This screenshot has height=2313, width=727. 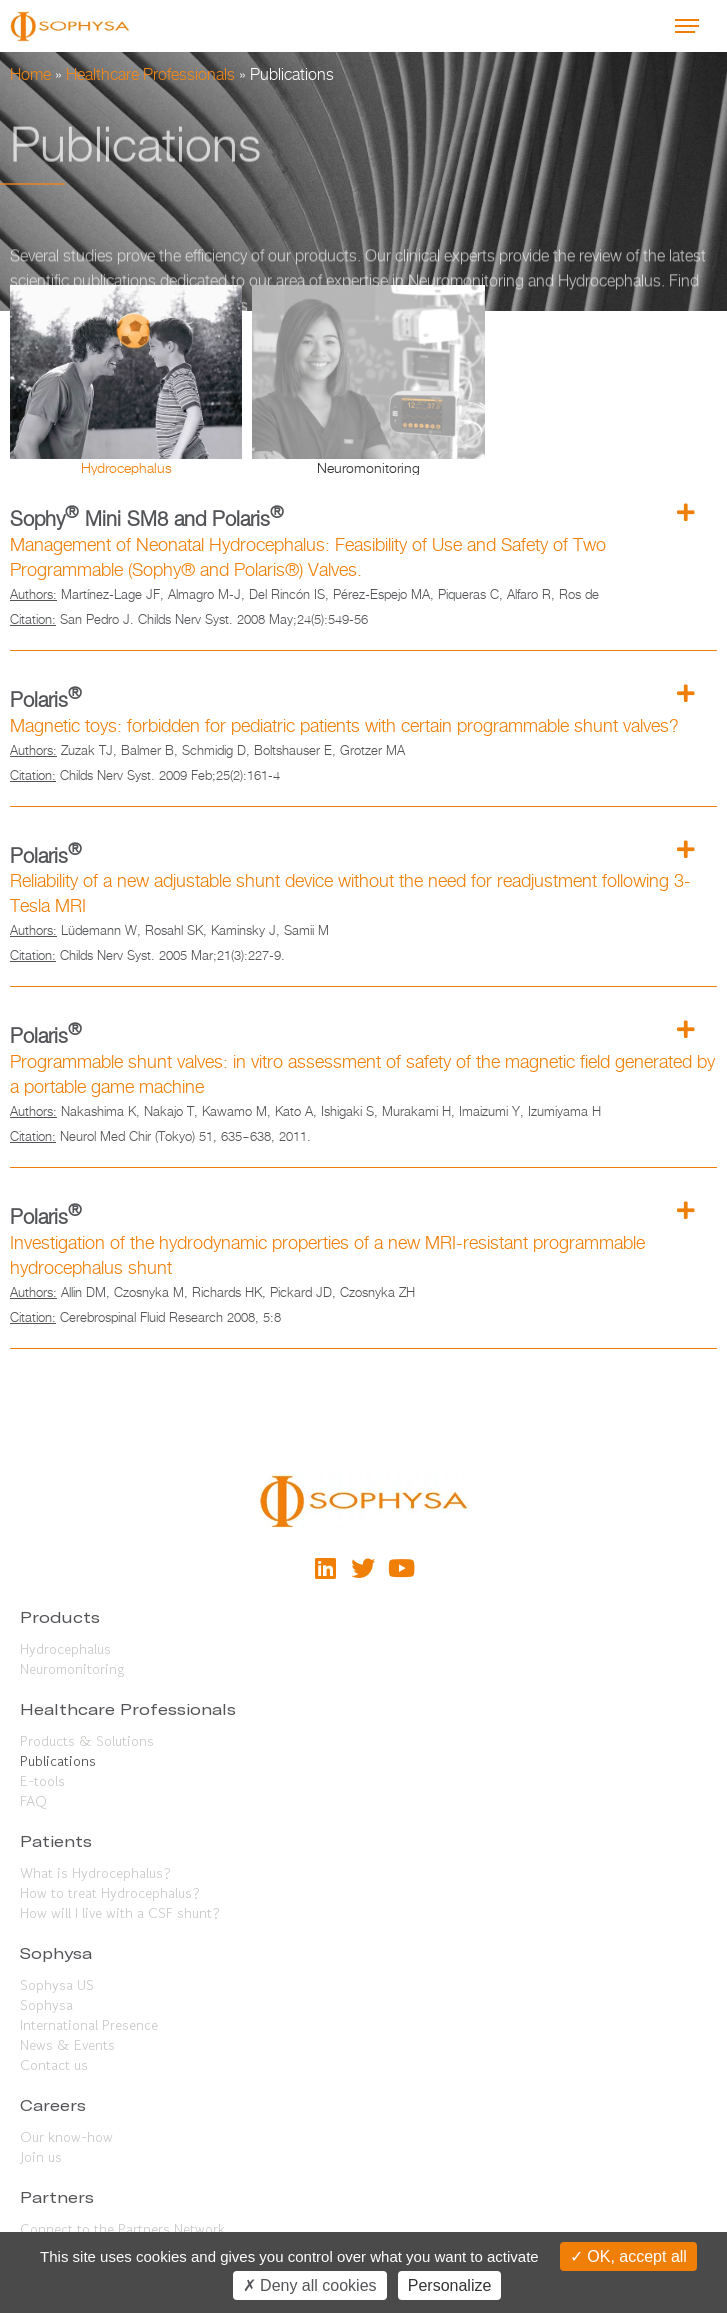 I want to click on News & Events, so click(x=67, y=2045).